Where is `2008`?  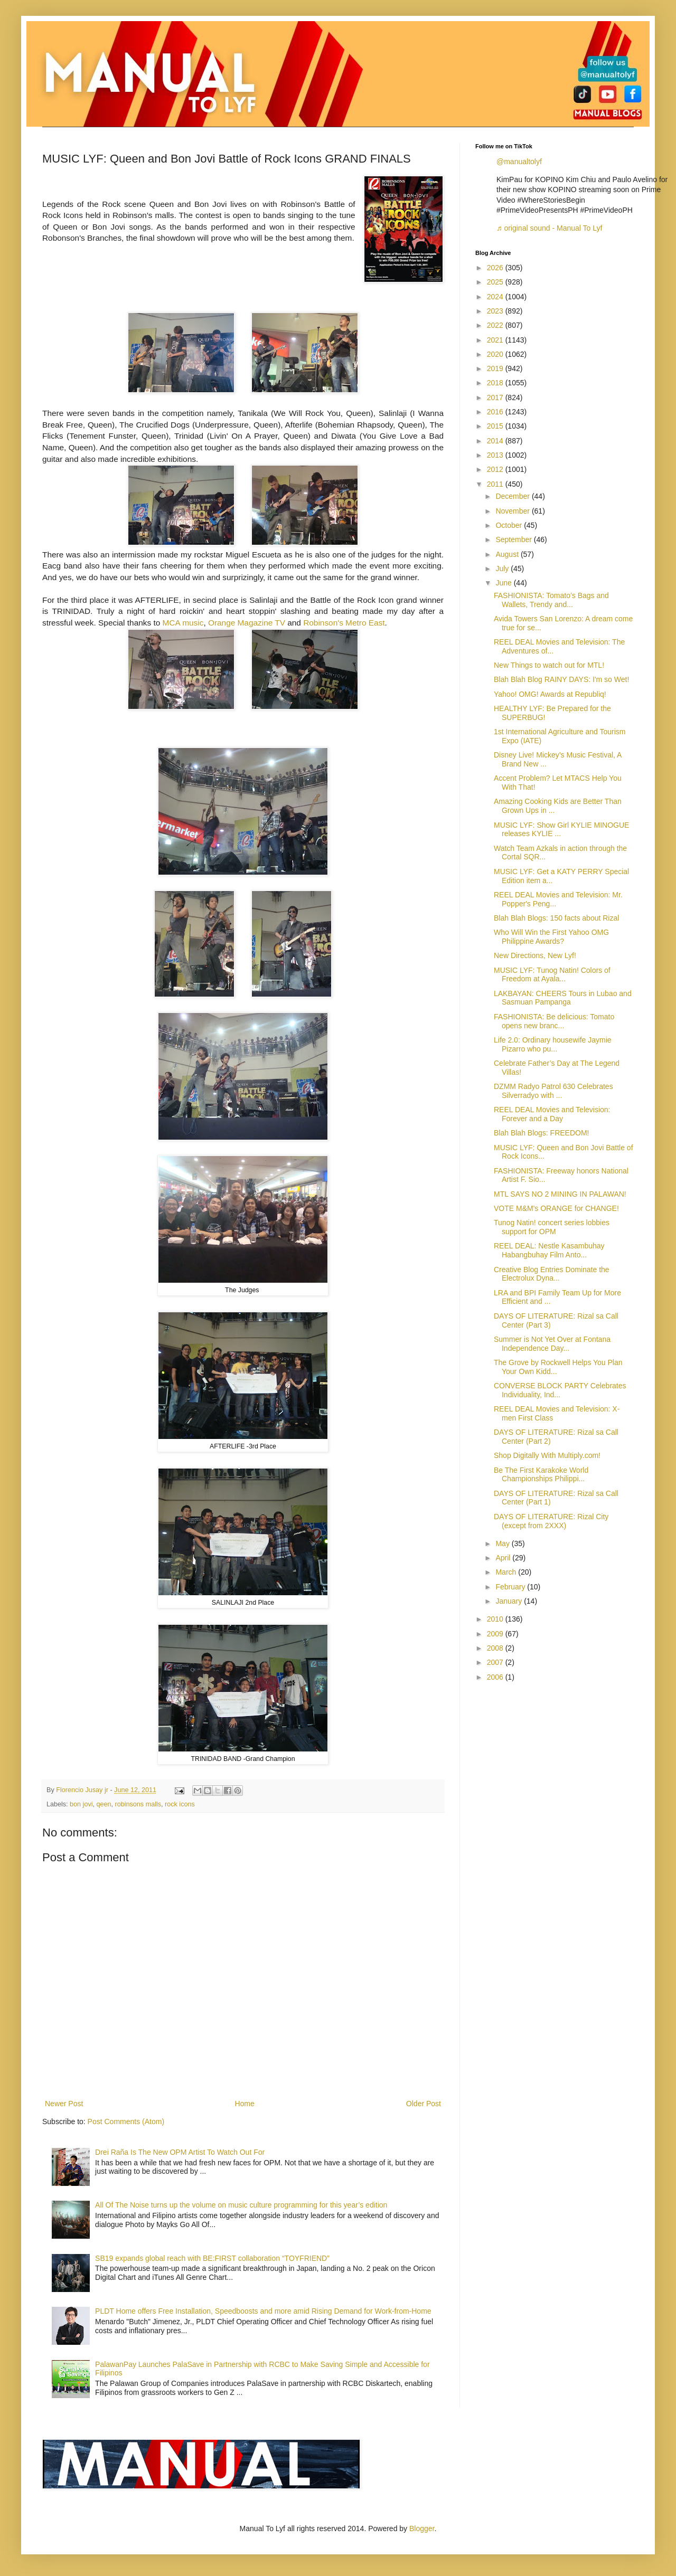 2008 is located at coordinates (496, 1648).